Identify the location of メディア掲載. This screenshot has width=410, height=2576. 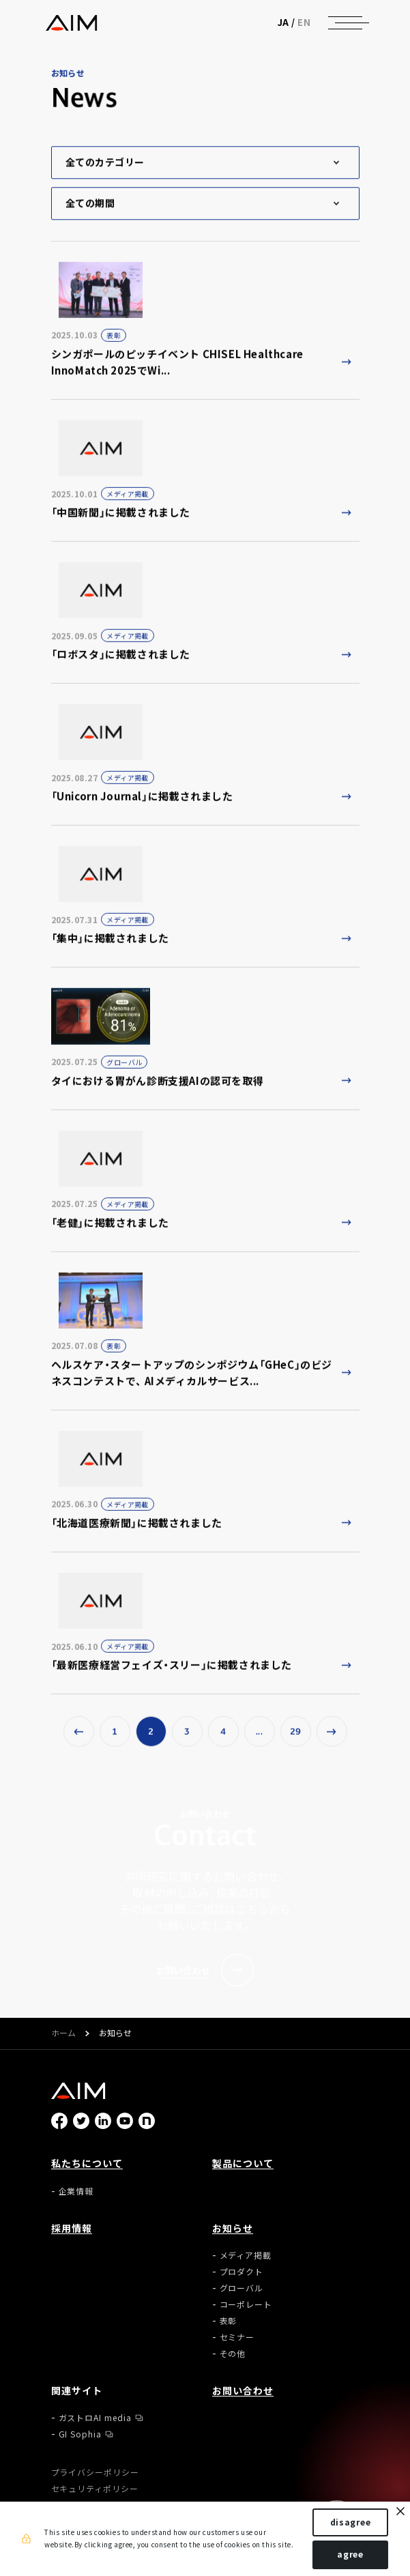
(246, 2255).